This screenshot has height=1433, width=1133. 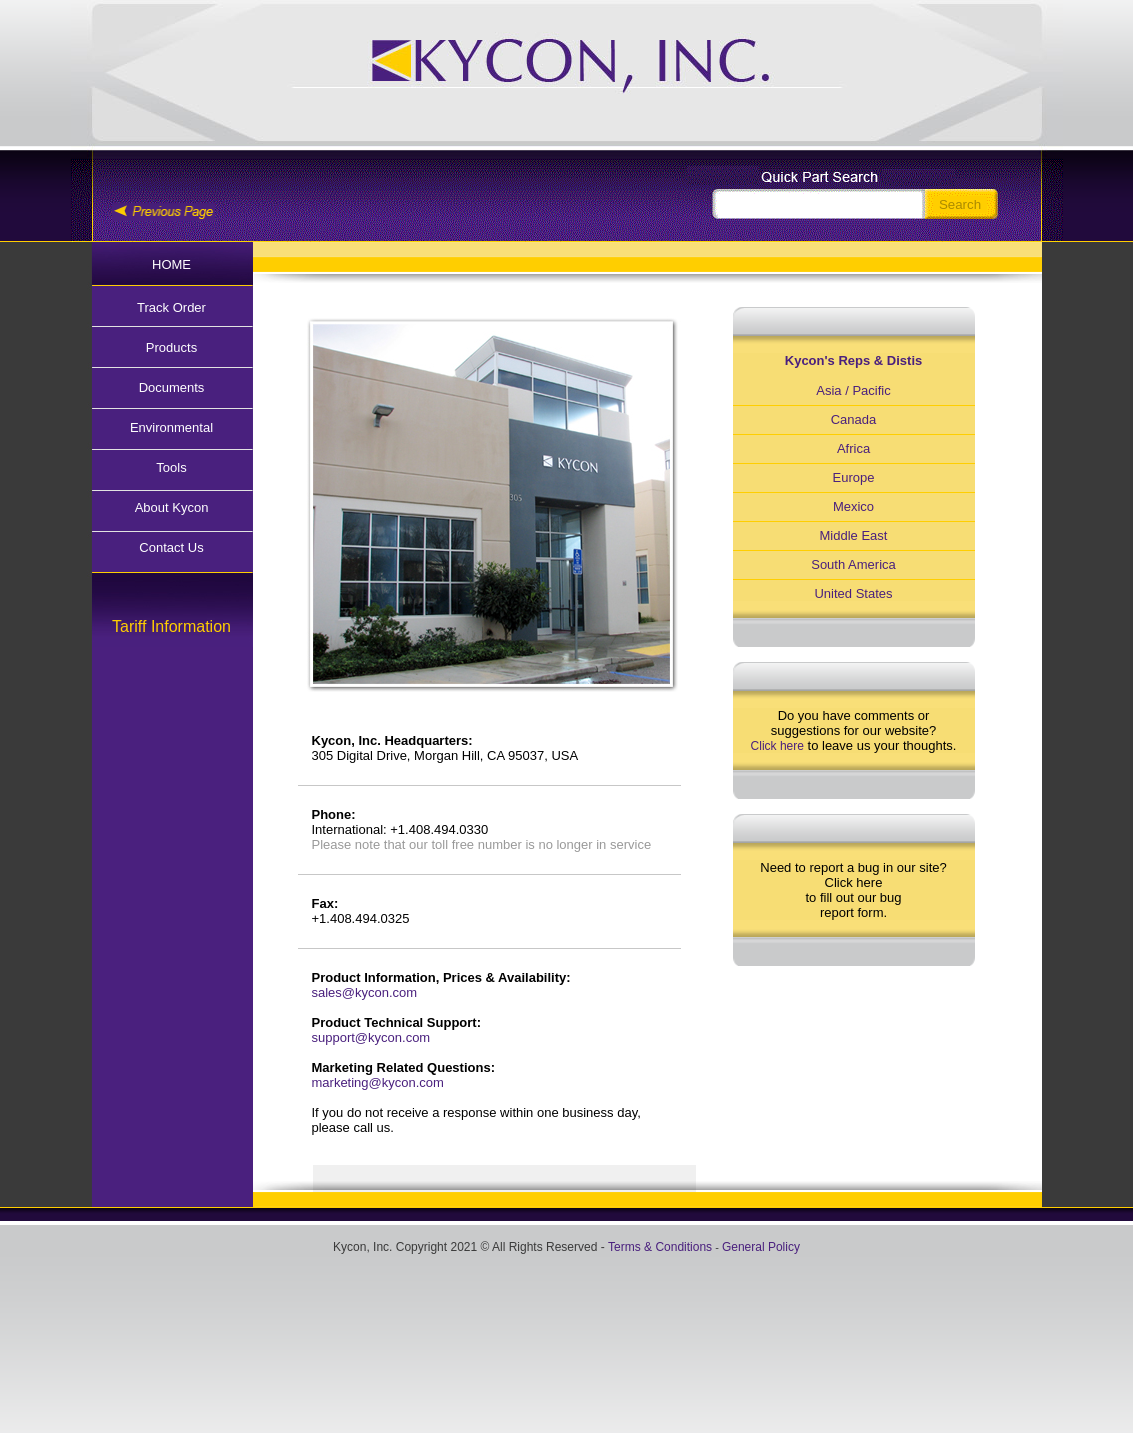 What do you see at coordinates (853, 448) in the screenshot?
I see `Africa` at bounding box center [853, 448].